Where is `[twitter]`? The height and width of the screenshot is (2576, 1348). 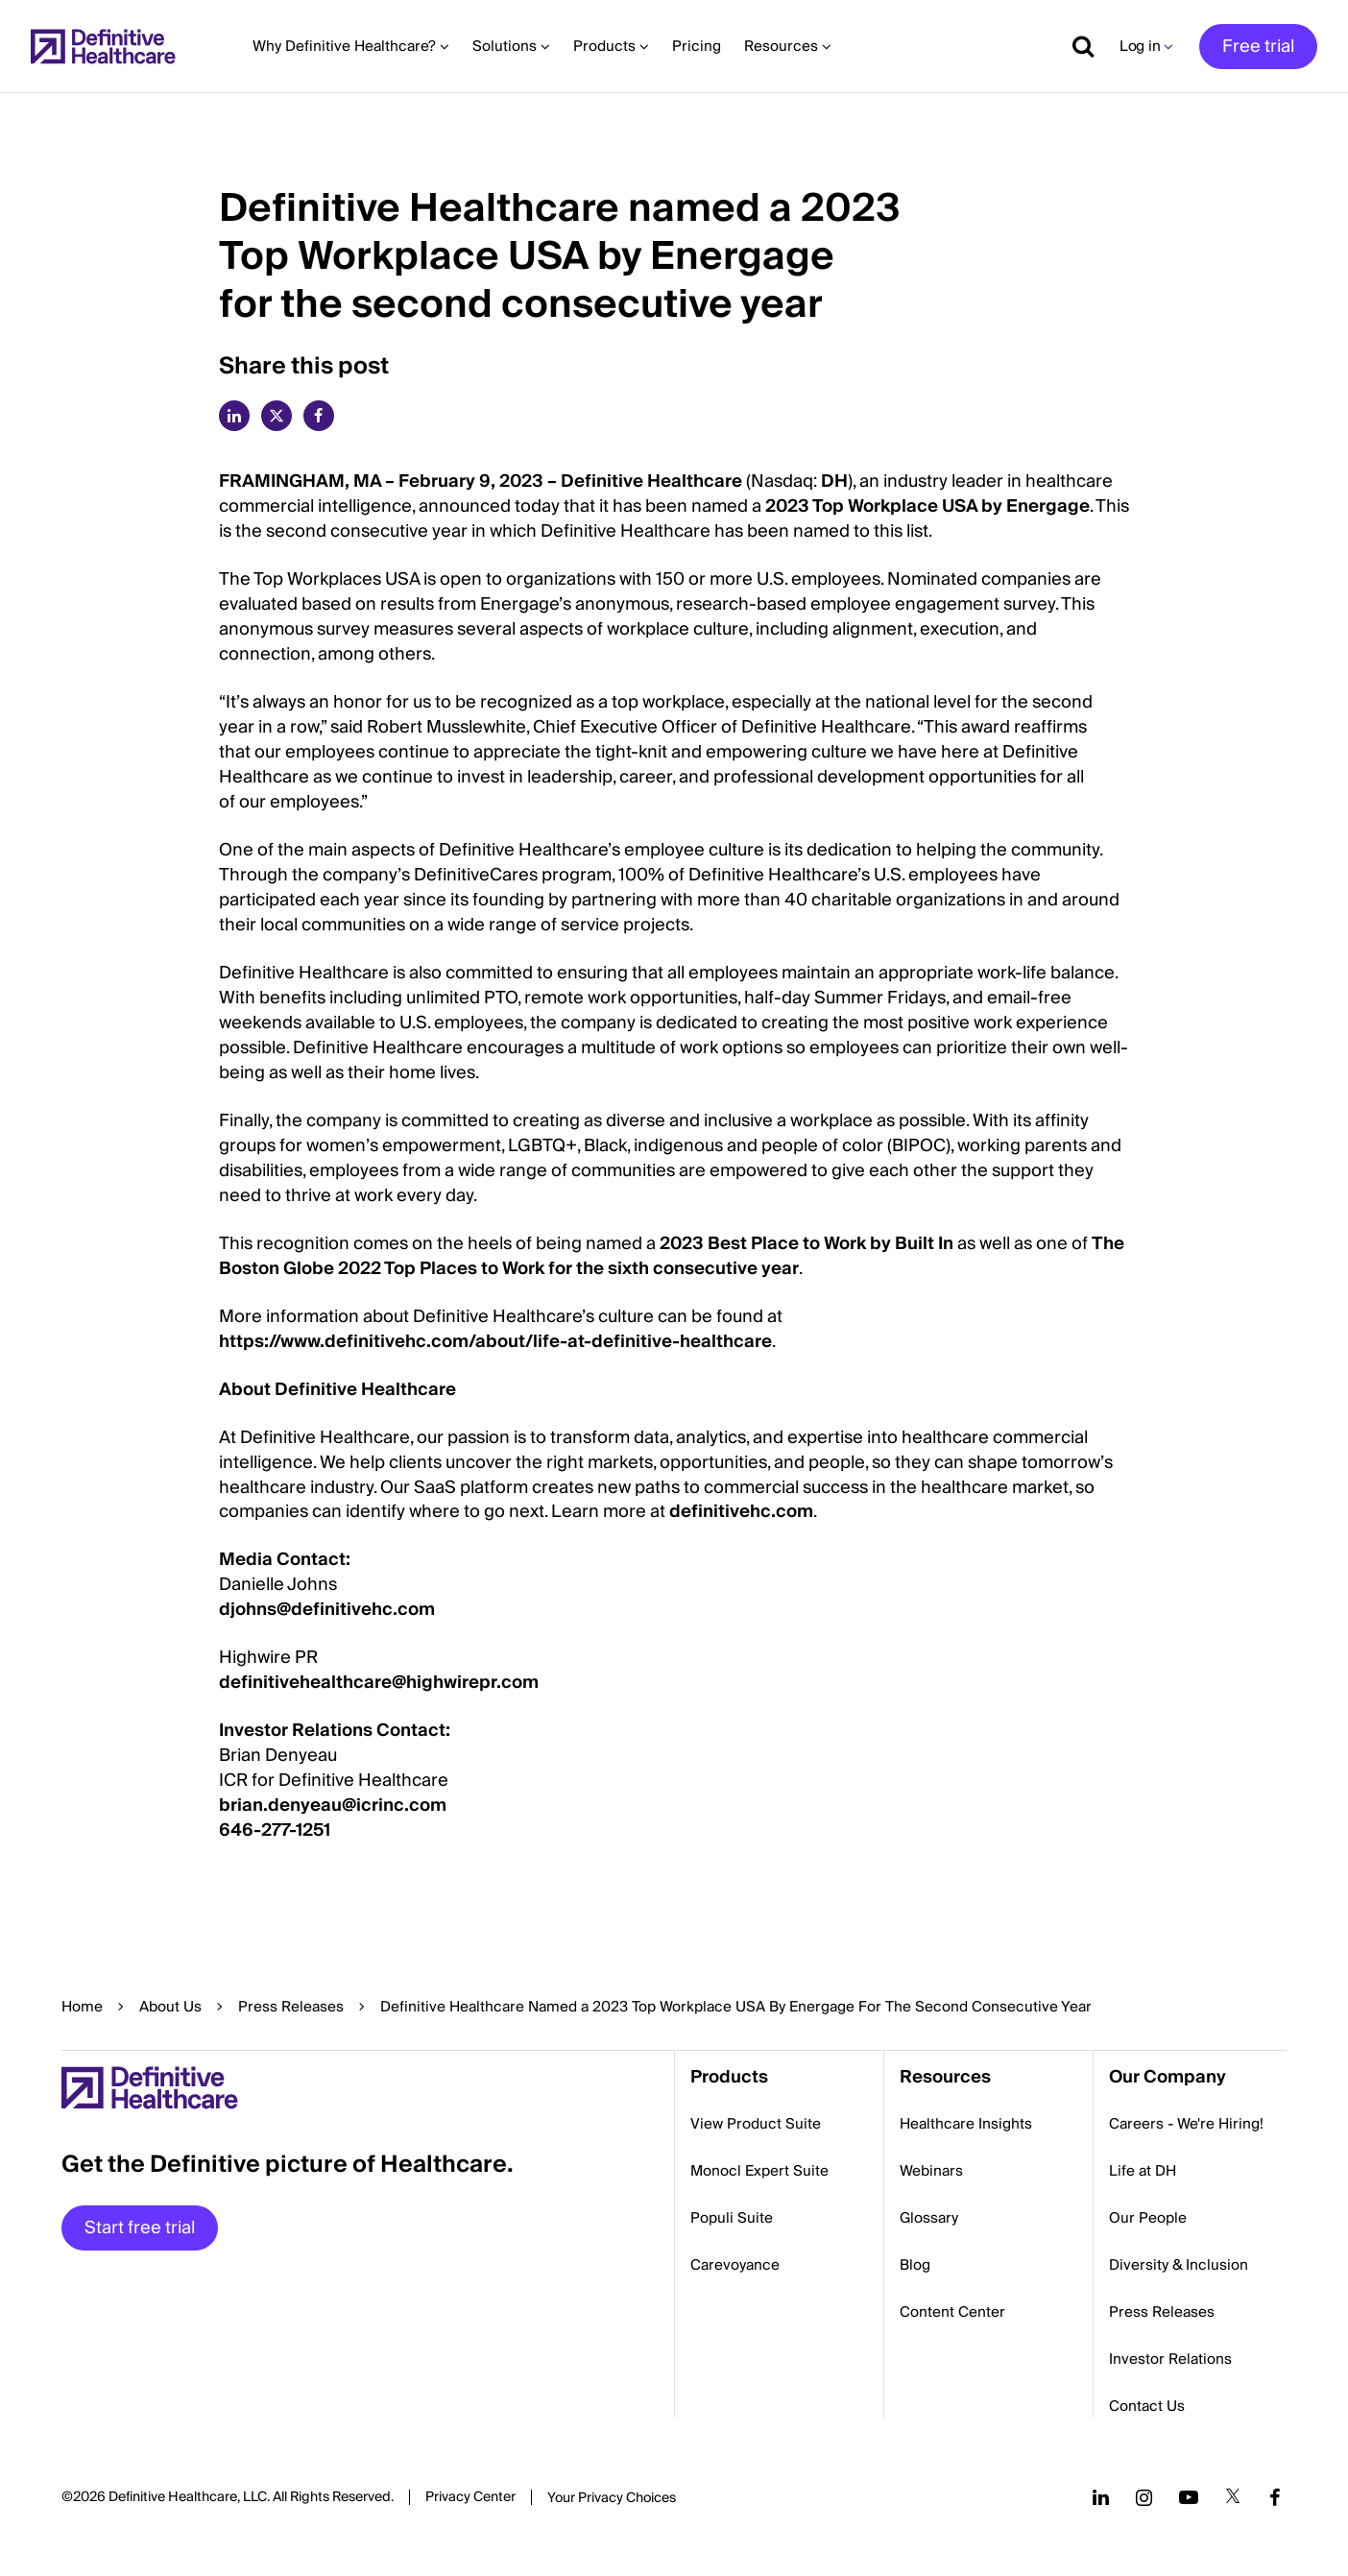 [twitter] is located at coordinates (276, 415).